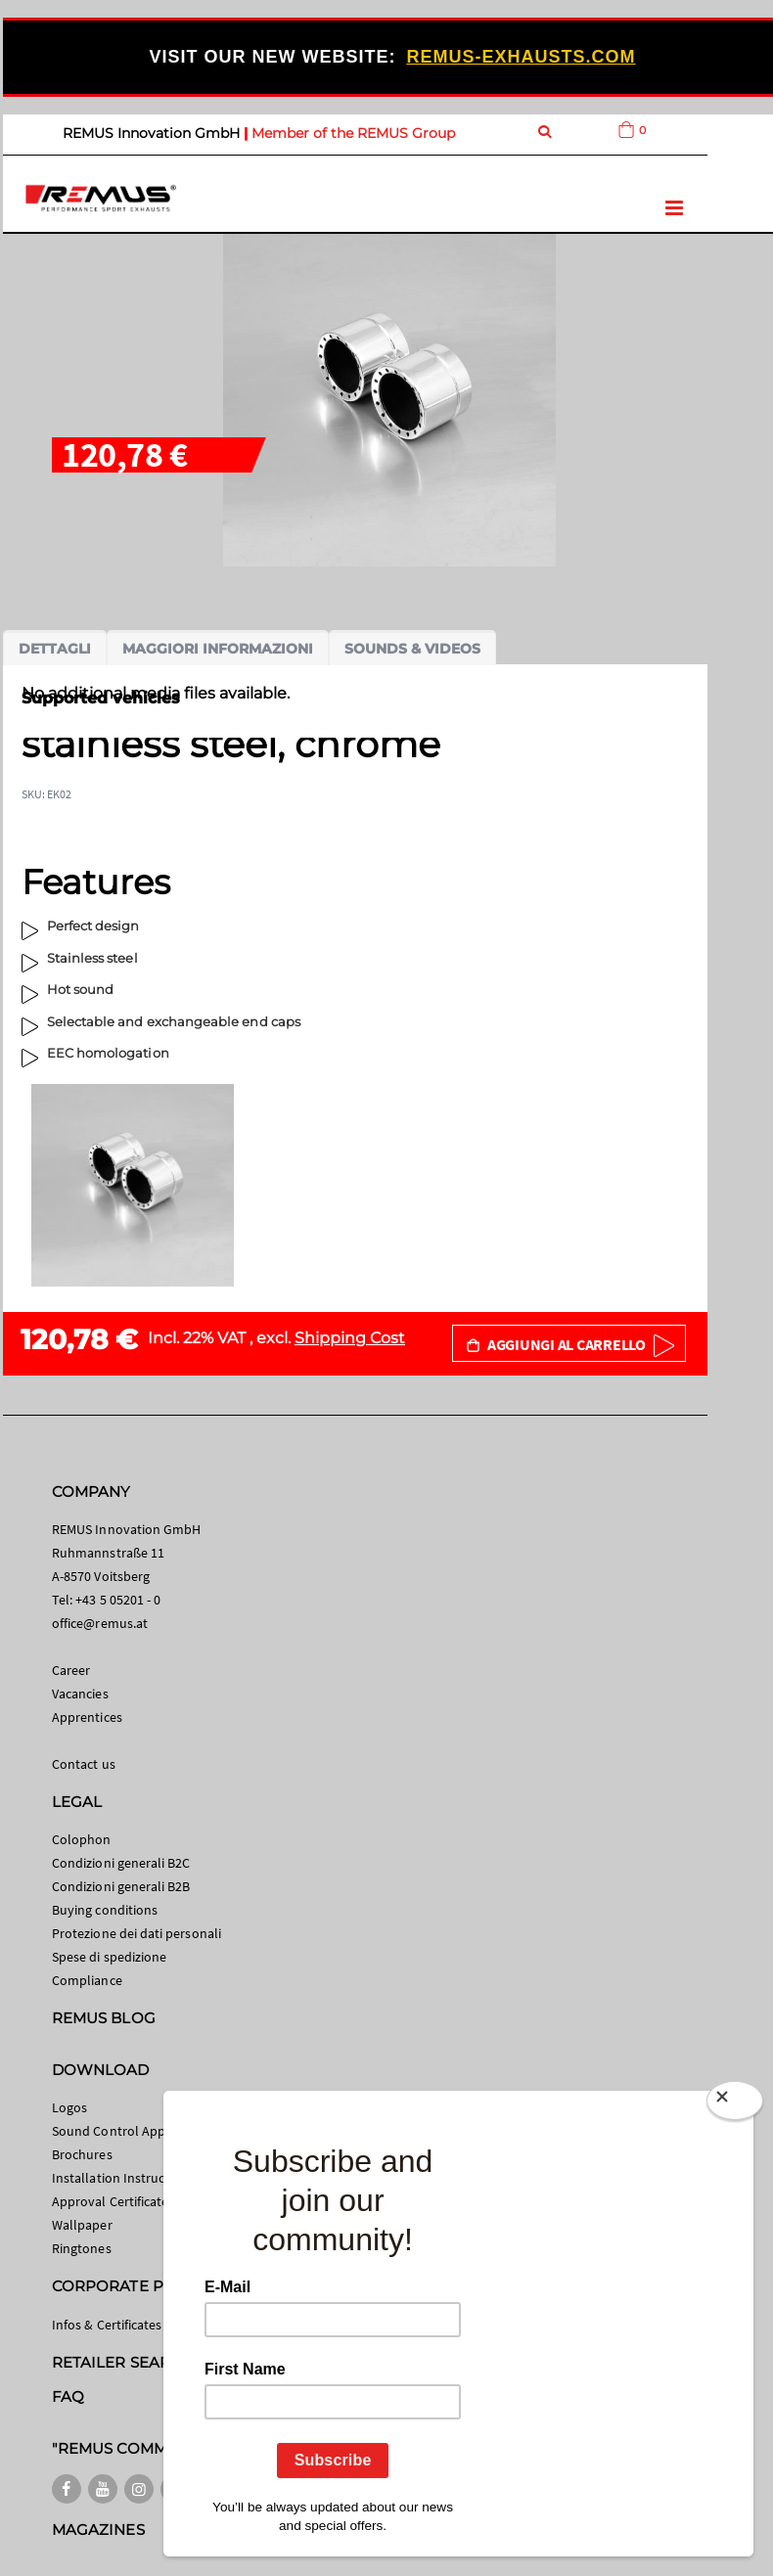 This screenshot has height=2576, width=773. Describe the element at coordinates (87, 1717) in the screenshot. I see `Apprentices` at that location.